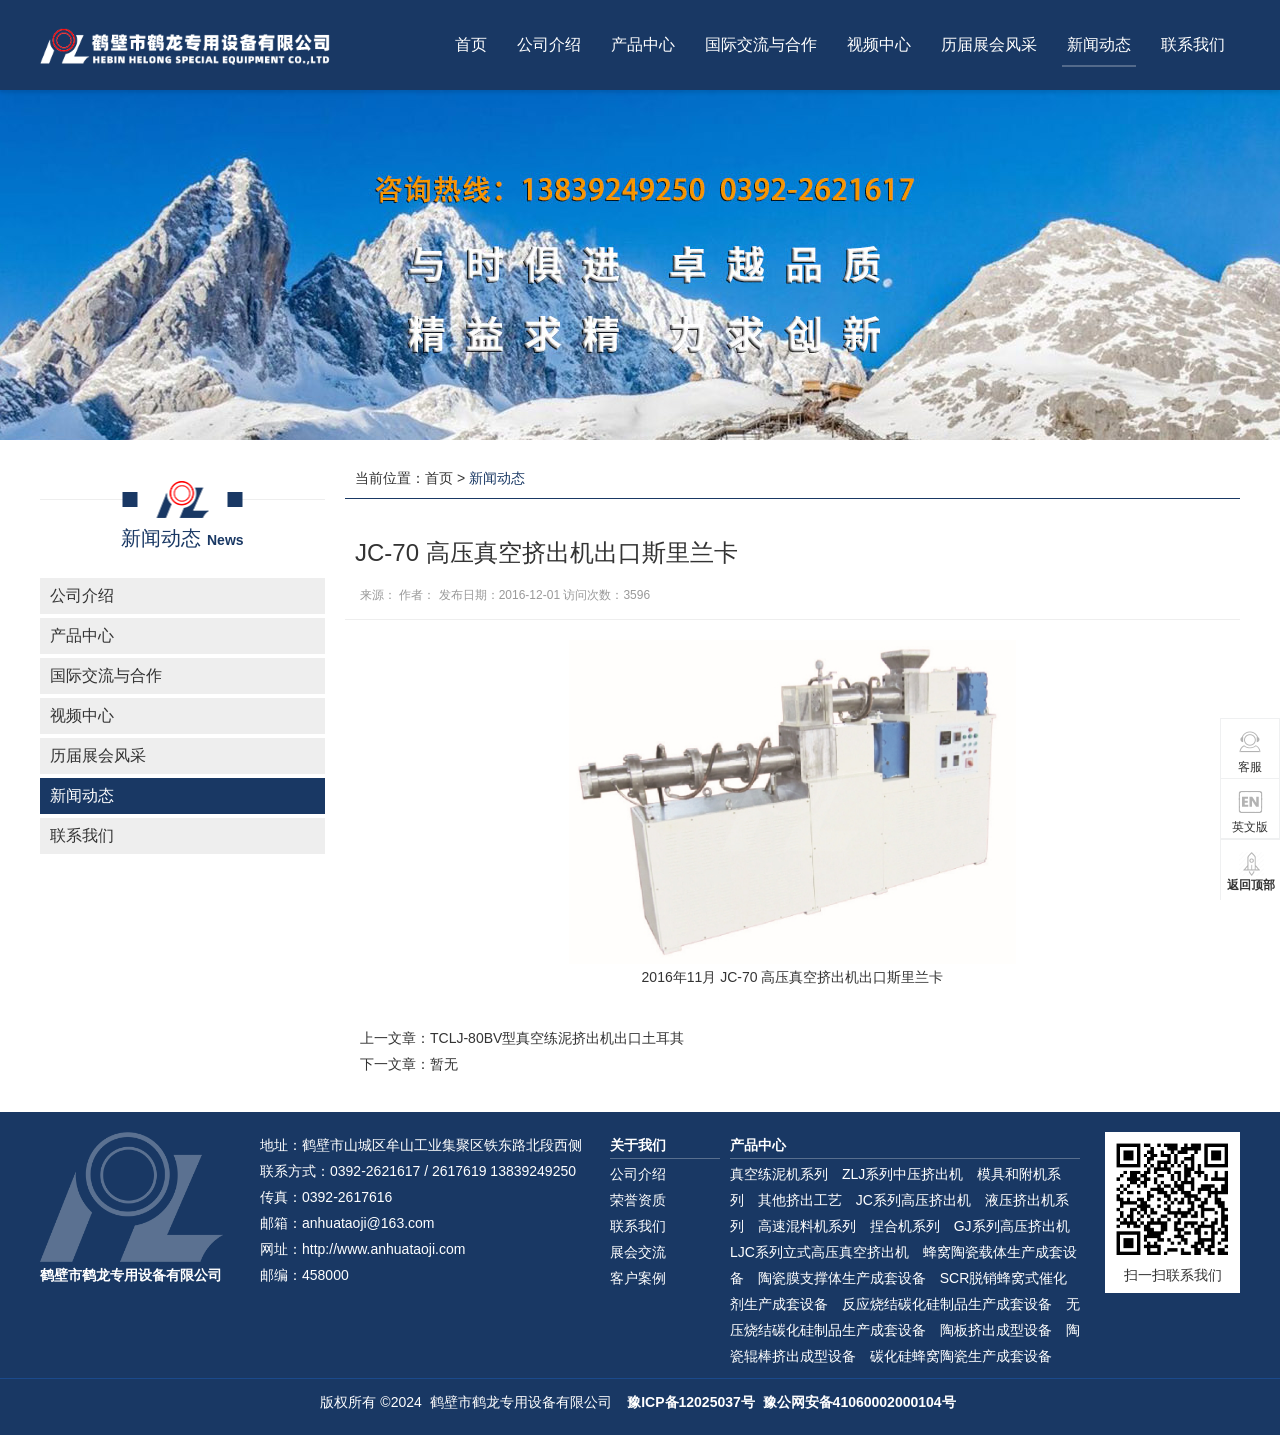 This screenshot has width=1280, height=1435. What do you see at coordinates (638, 1252) in the screenshot?
I see `展会交流` at bounding box center [638, 1252].